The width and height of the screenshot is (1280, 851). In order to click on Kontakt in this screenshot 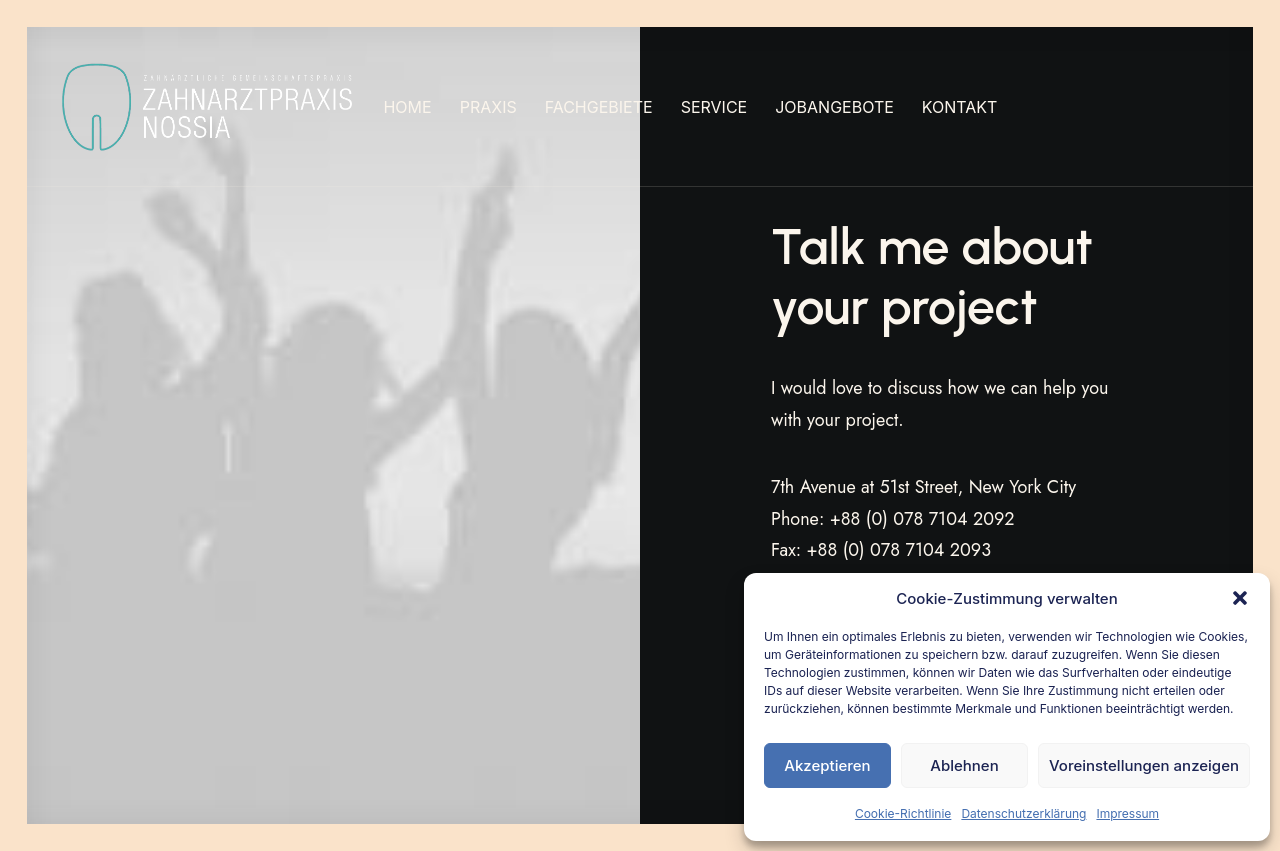, I will do `click(960, 107)`.